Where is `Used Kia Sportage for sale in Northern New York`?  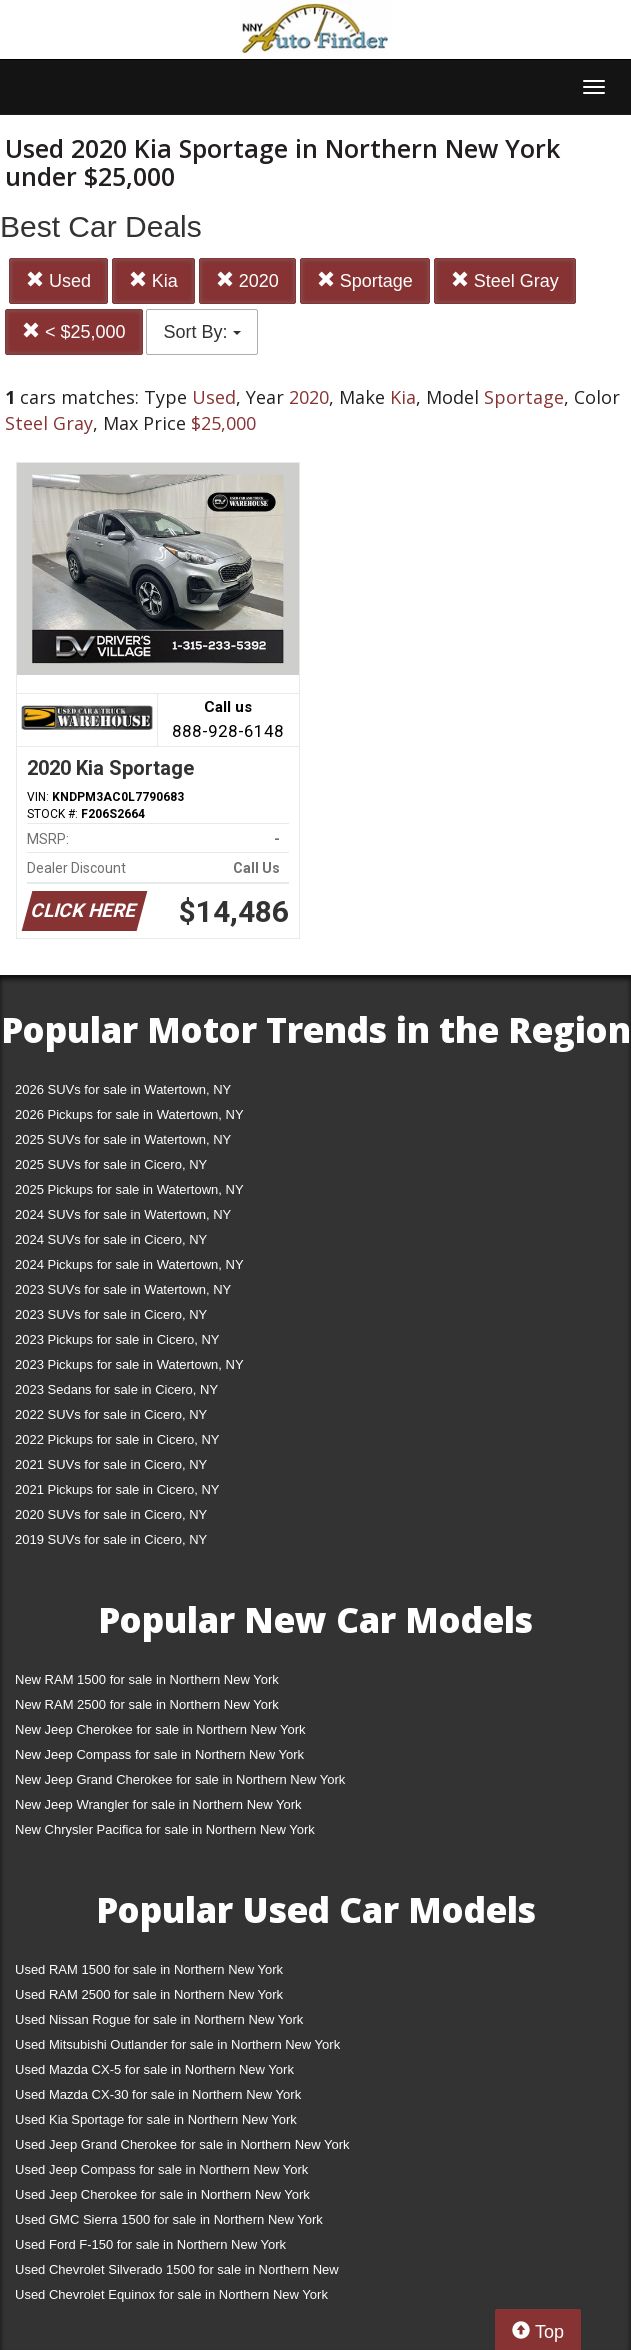 Used Kia Sportage for sale in Northern New York is located at coordinates (156, 2119).